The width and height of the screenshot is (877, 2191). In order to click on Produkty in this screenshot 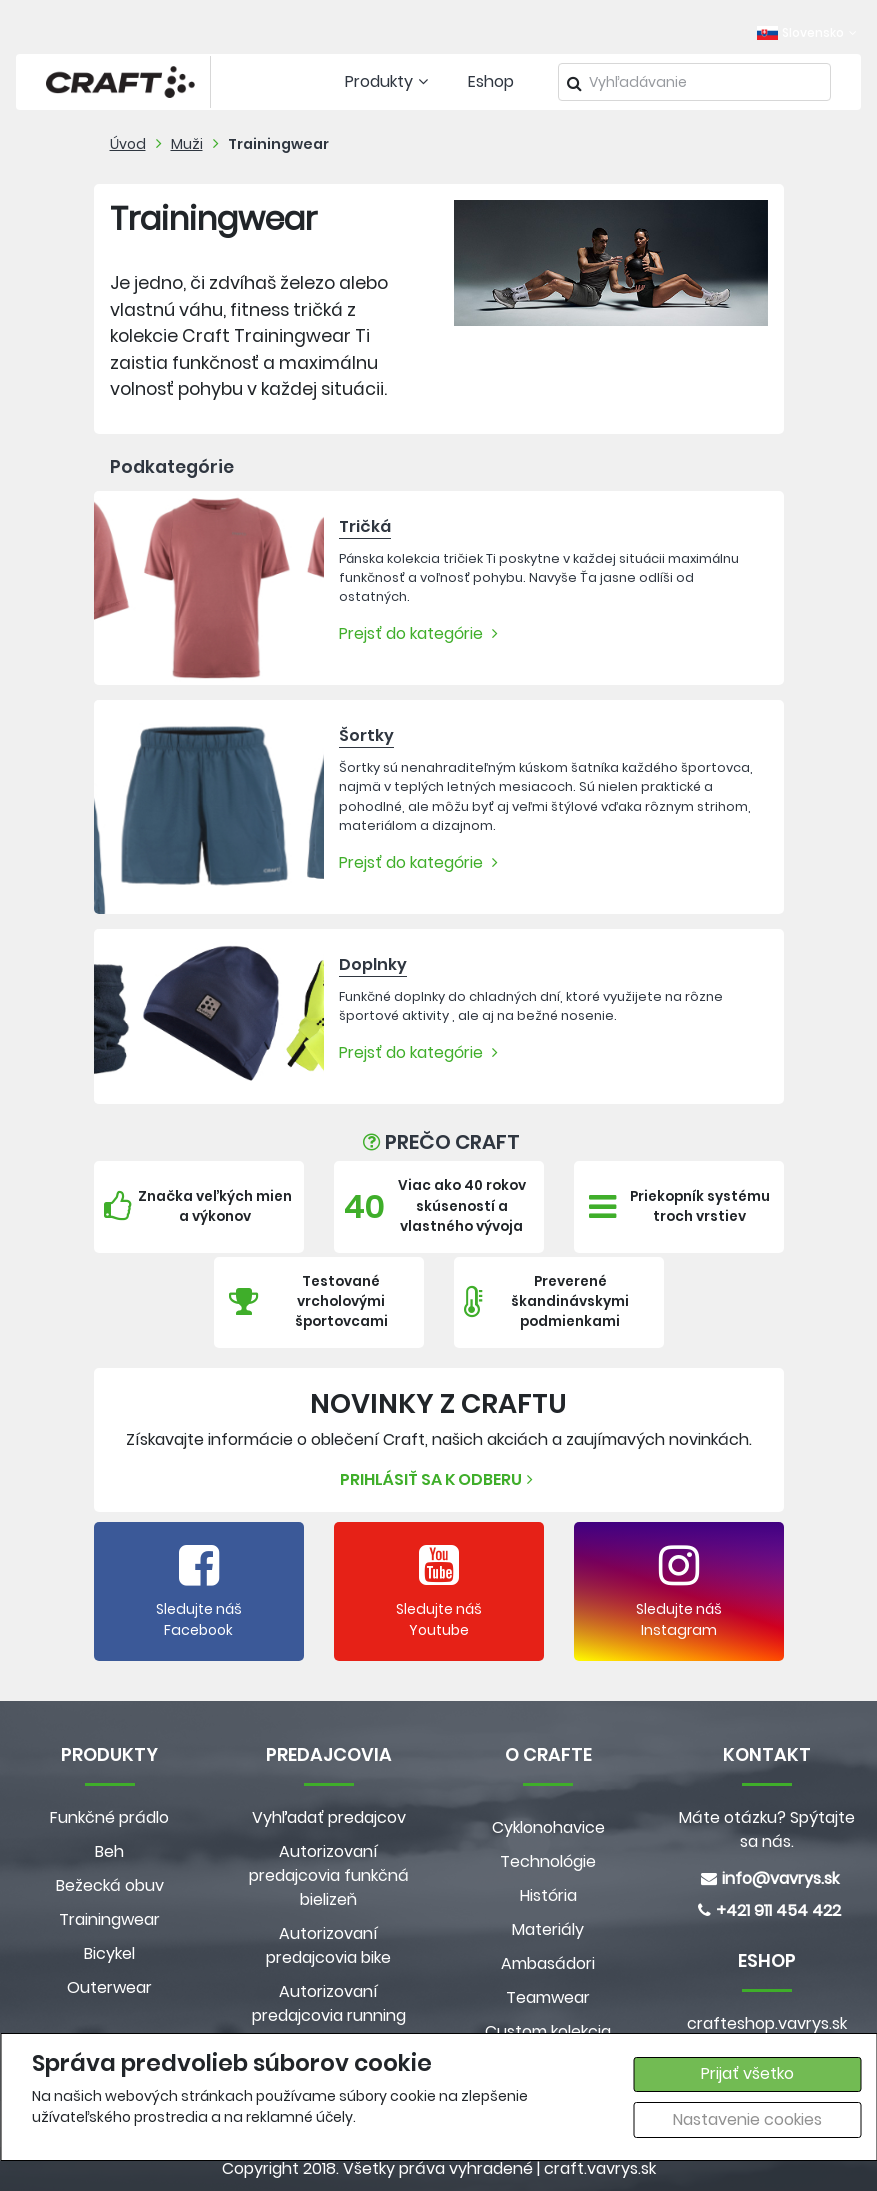, I will do `click(389, 81)`.